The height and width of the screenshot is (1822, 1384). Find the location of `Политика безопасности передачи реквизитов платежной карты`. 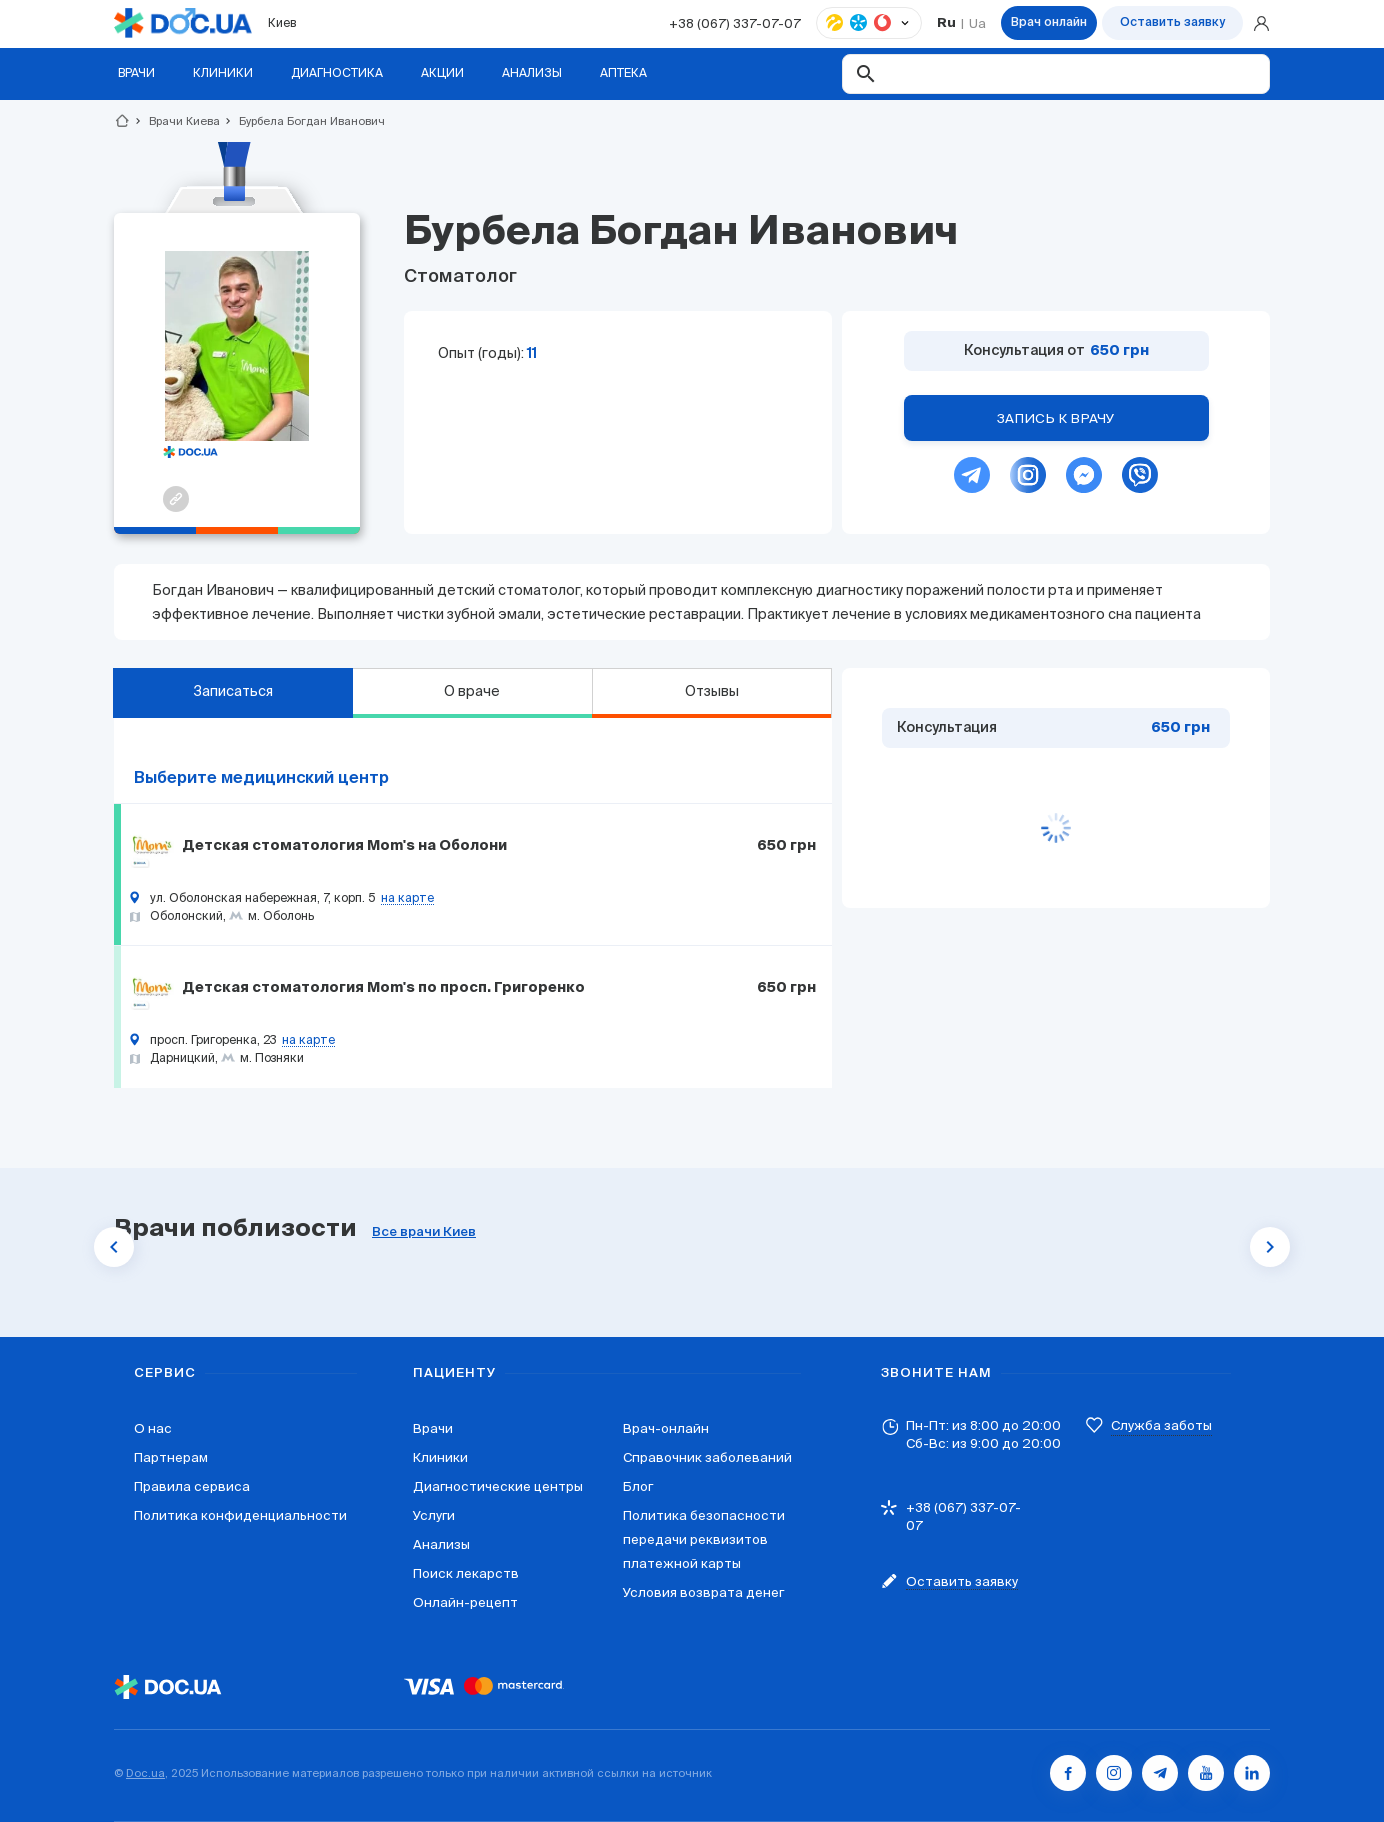

Политика безопасности передачи реквизитов платежной карты is located at coordinates (704, 1539).